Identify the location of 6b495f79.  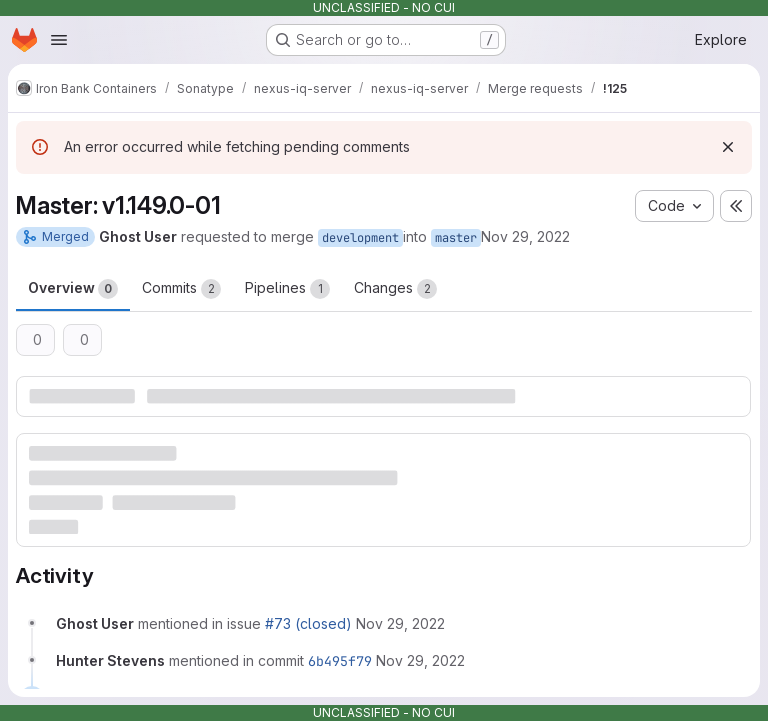
(340, 661).